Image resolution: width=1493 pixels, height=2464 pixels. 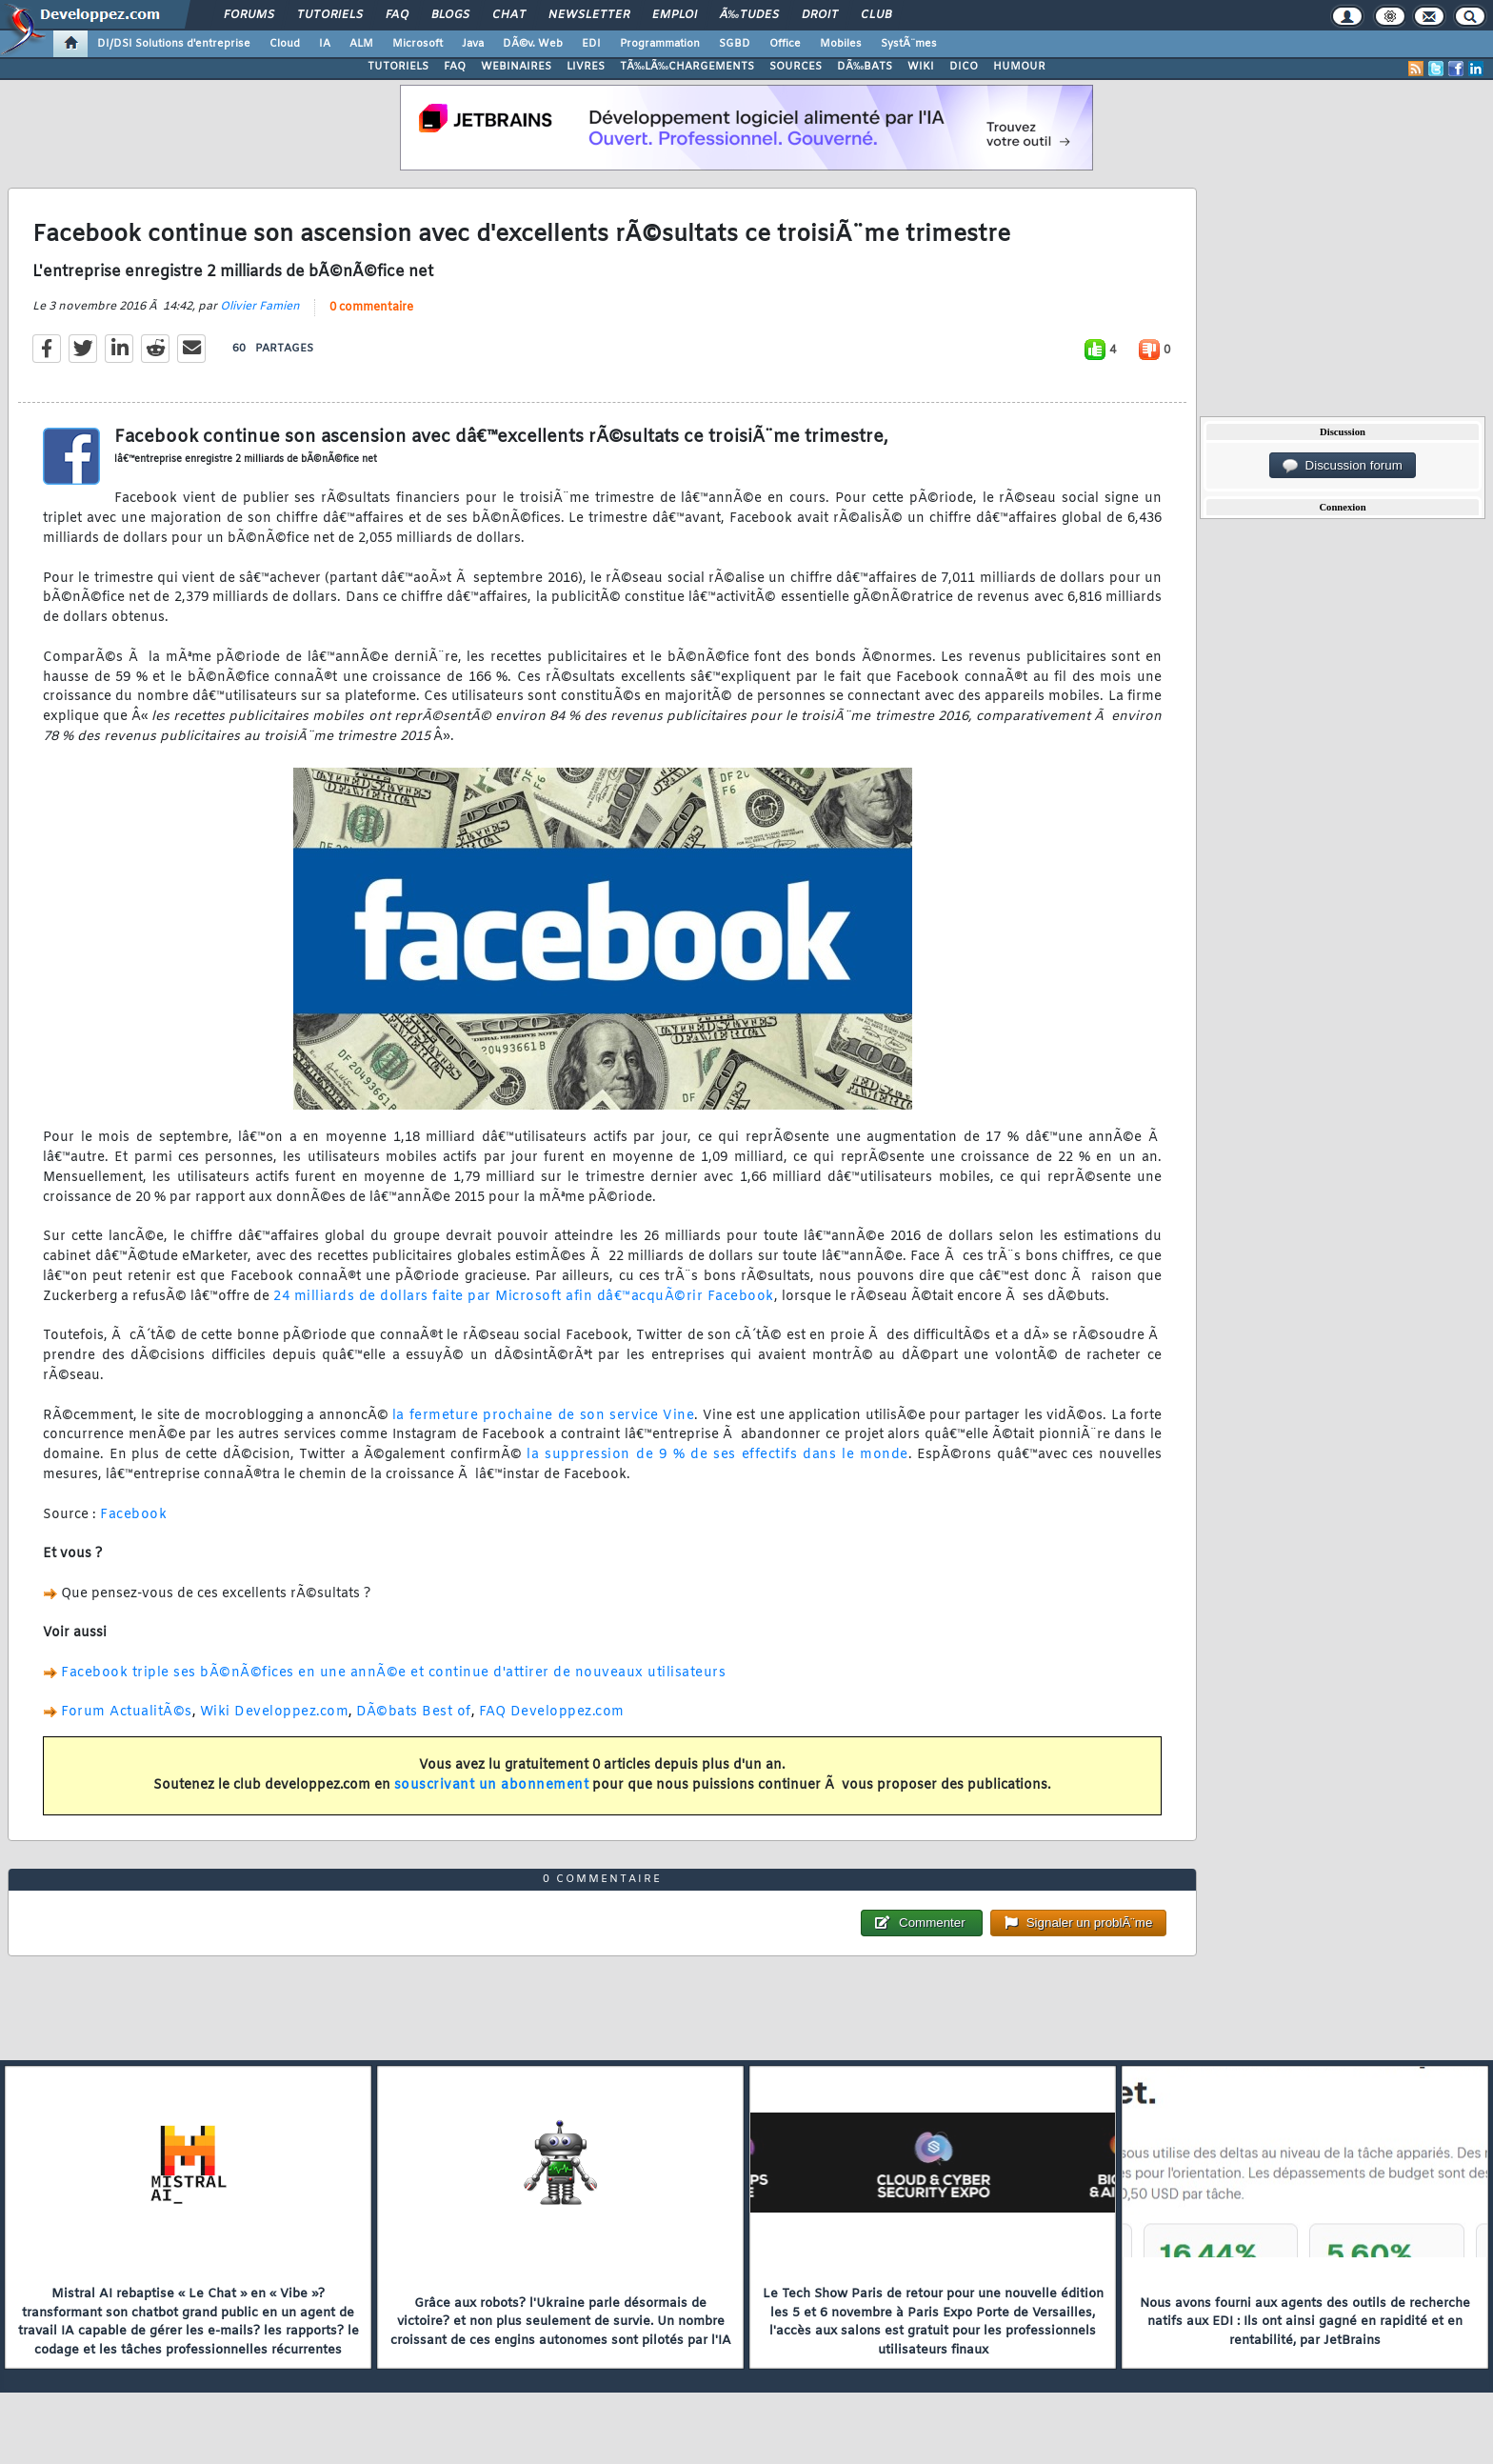 What do you see at coordinates (734, 43) in the screenshot?
I see `SGBD` at bounding box center [734, 43].